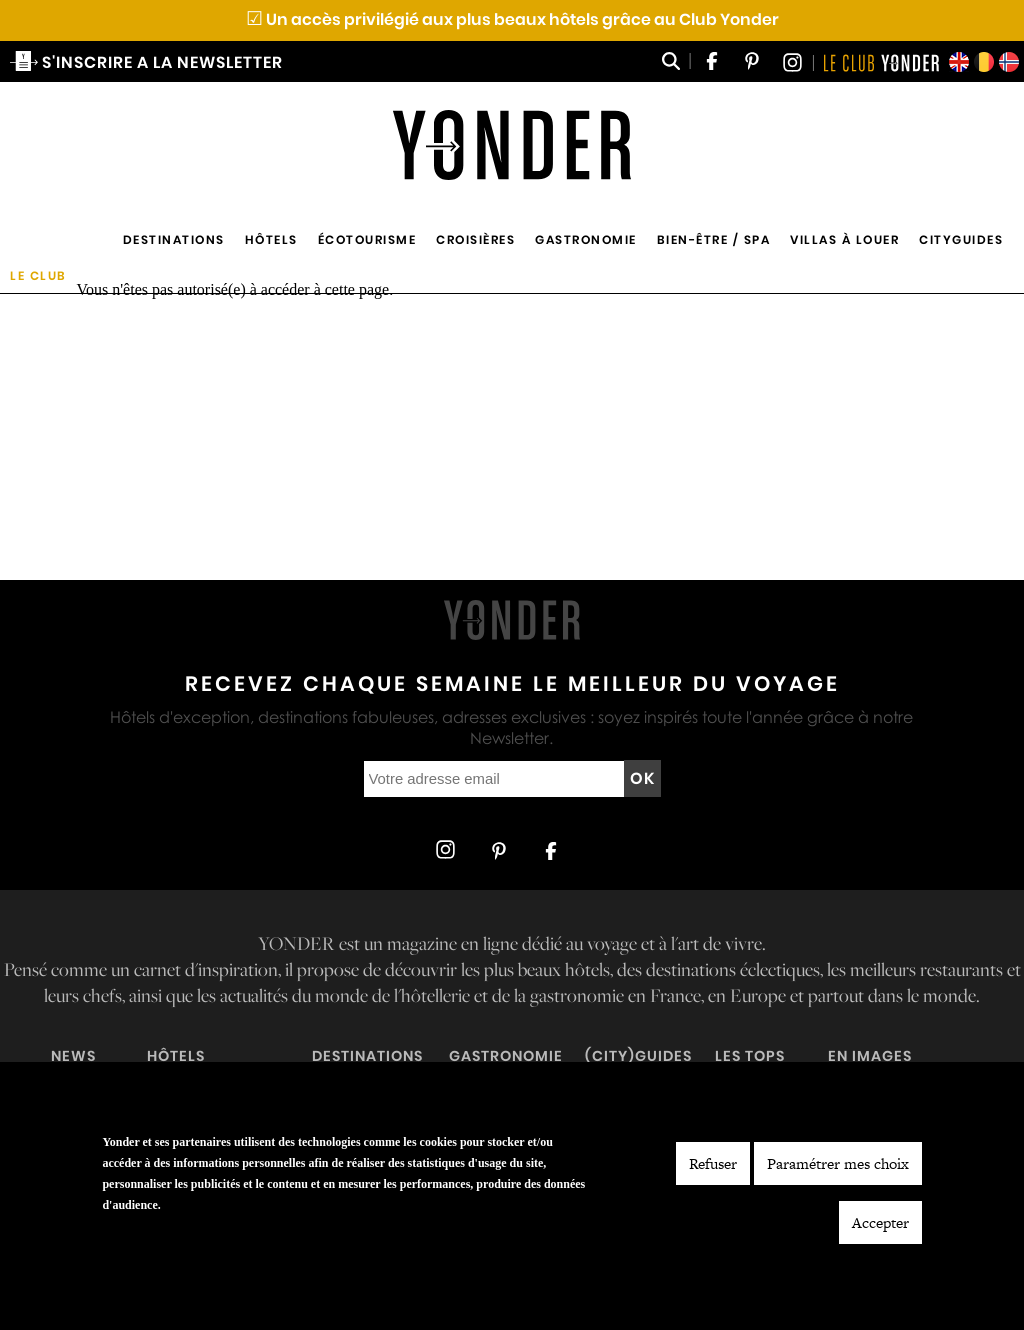  What do you see at coordinates (512, 19) in the screenshot?
I see `Un accès privilégié aux plus beaux hôtels grâce au Club Yonder` at bounding box center [512, 19].